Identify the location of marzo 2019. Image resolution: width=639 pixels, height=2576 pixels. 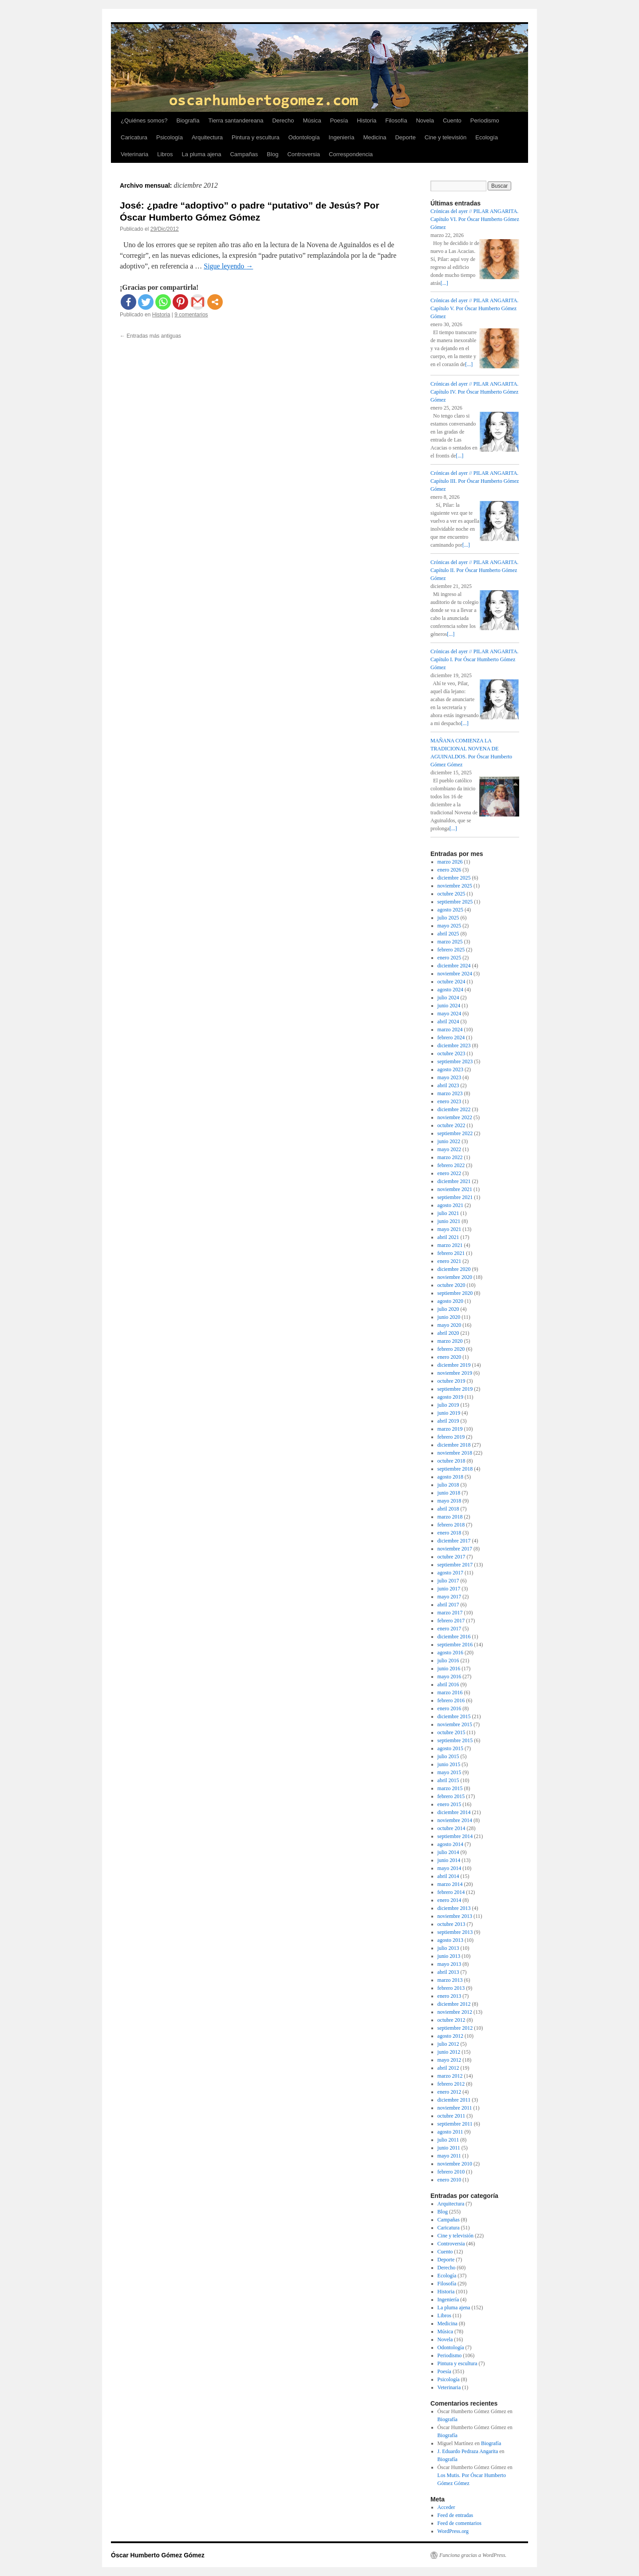
(450, 1429).